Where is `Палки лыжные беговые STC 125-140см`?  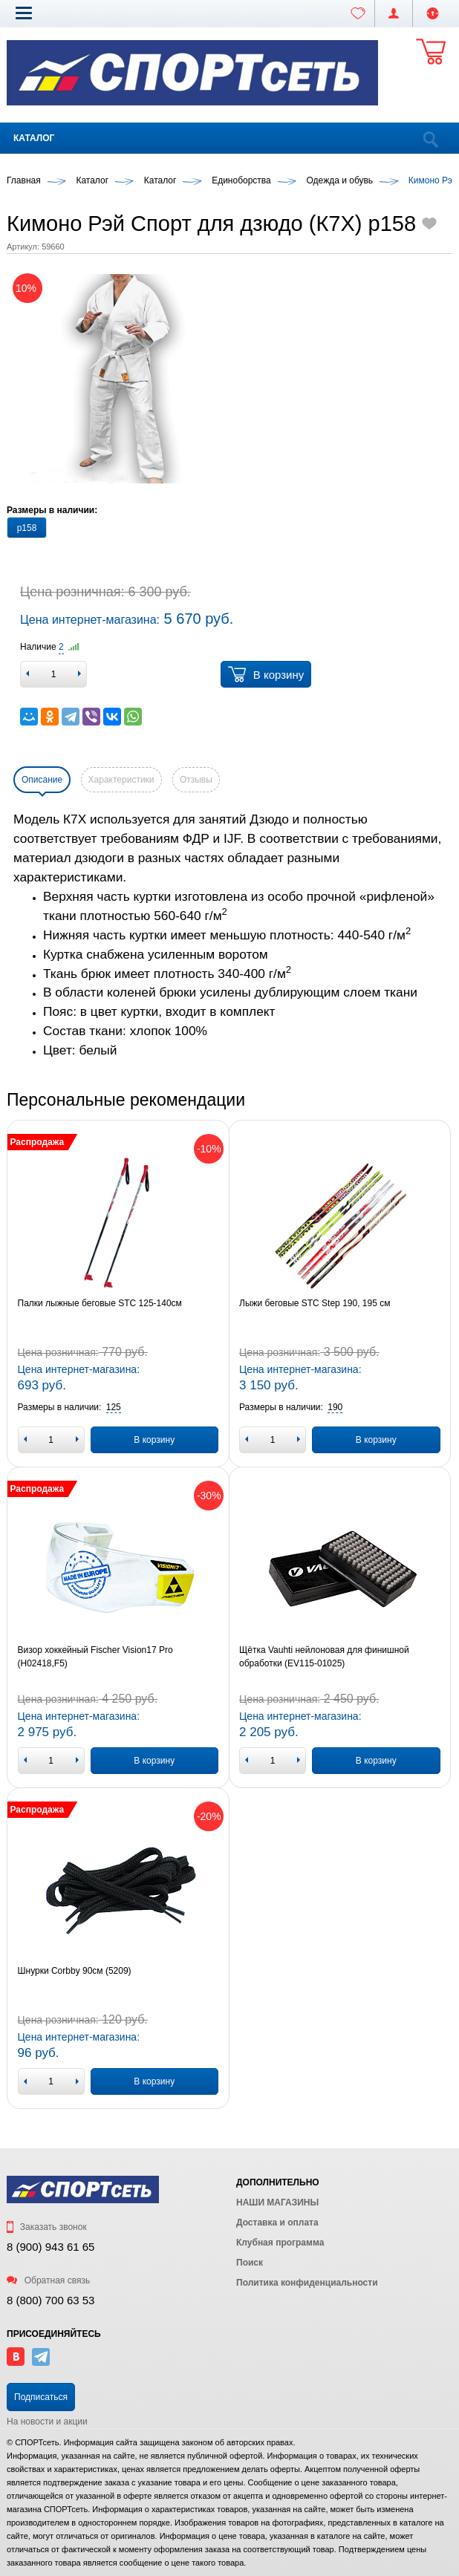
Палки лыжные беговые STC 125-140см is located at coordinates (100, 1303).